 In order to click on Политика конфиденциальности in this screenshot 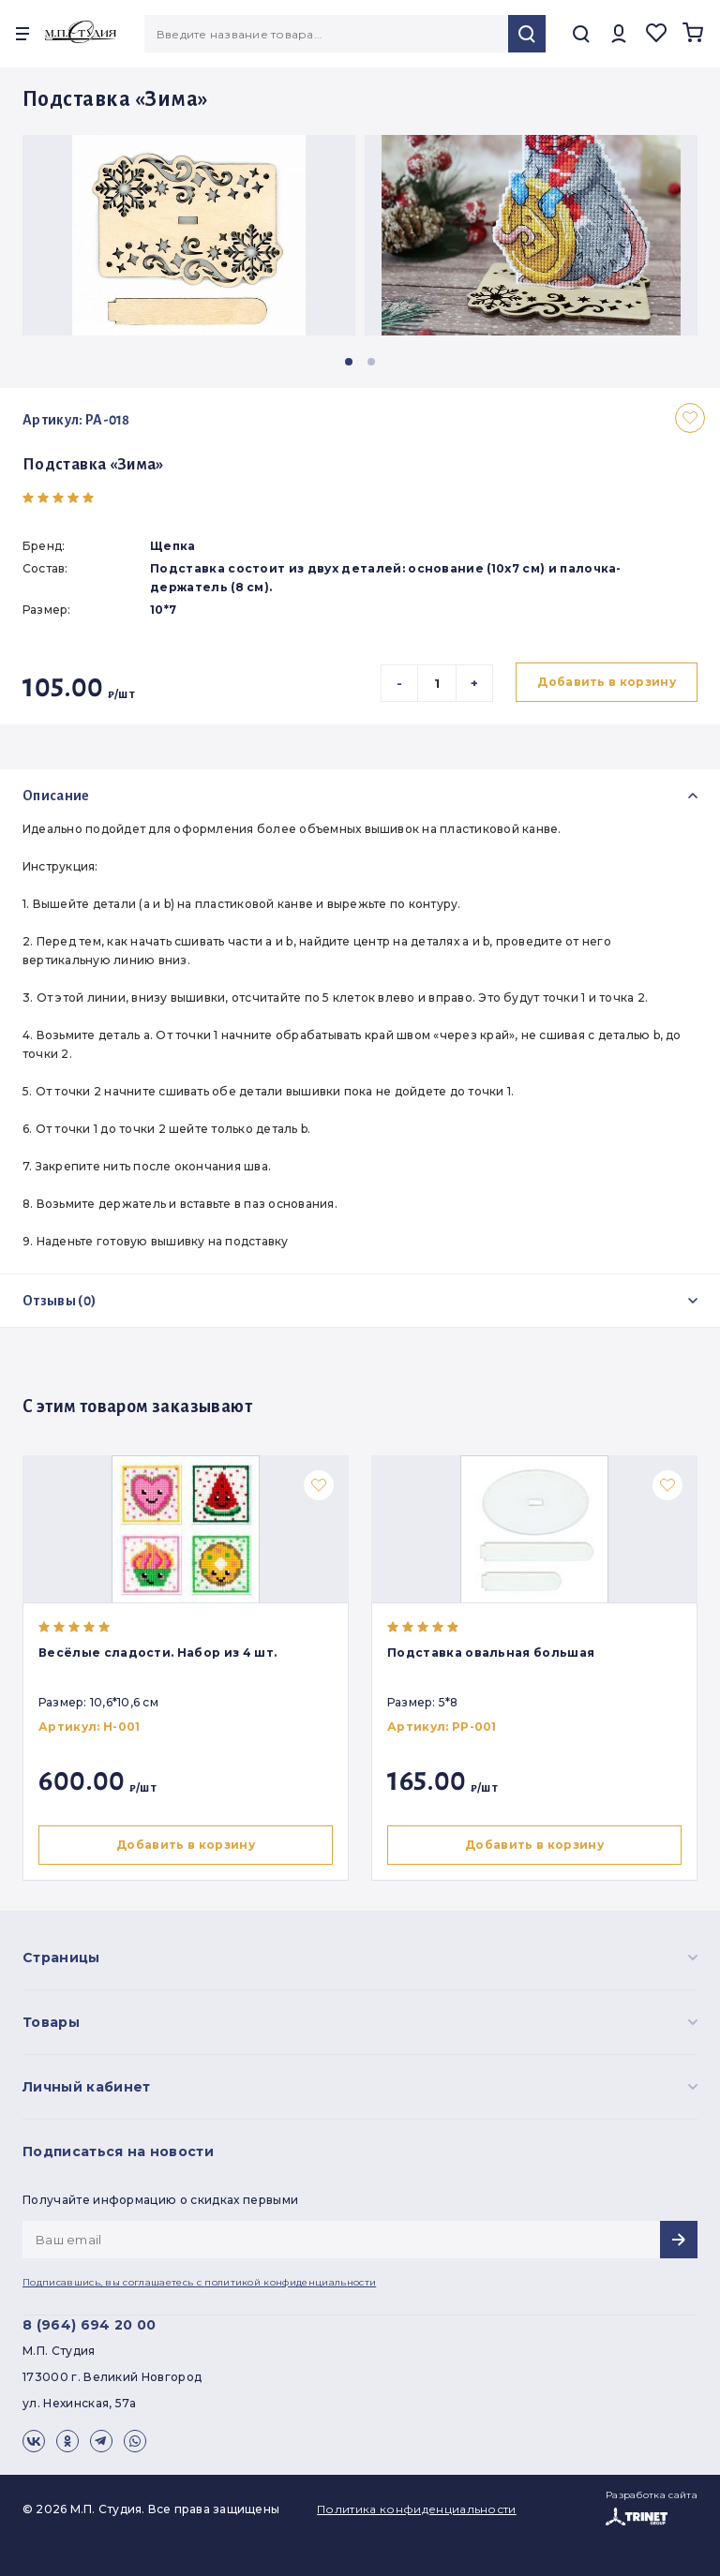, I will do `click(417, 2509)`.